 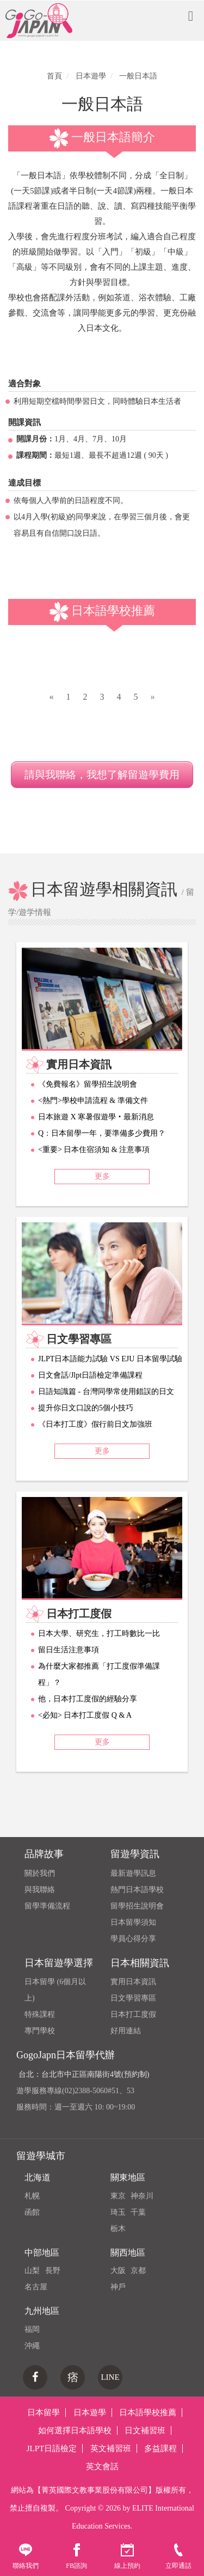 I want to click on 栃木, so click(x=118, y=2229).